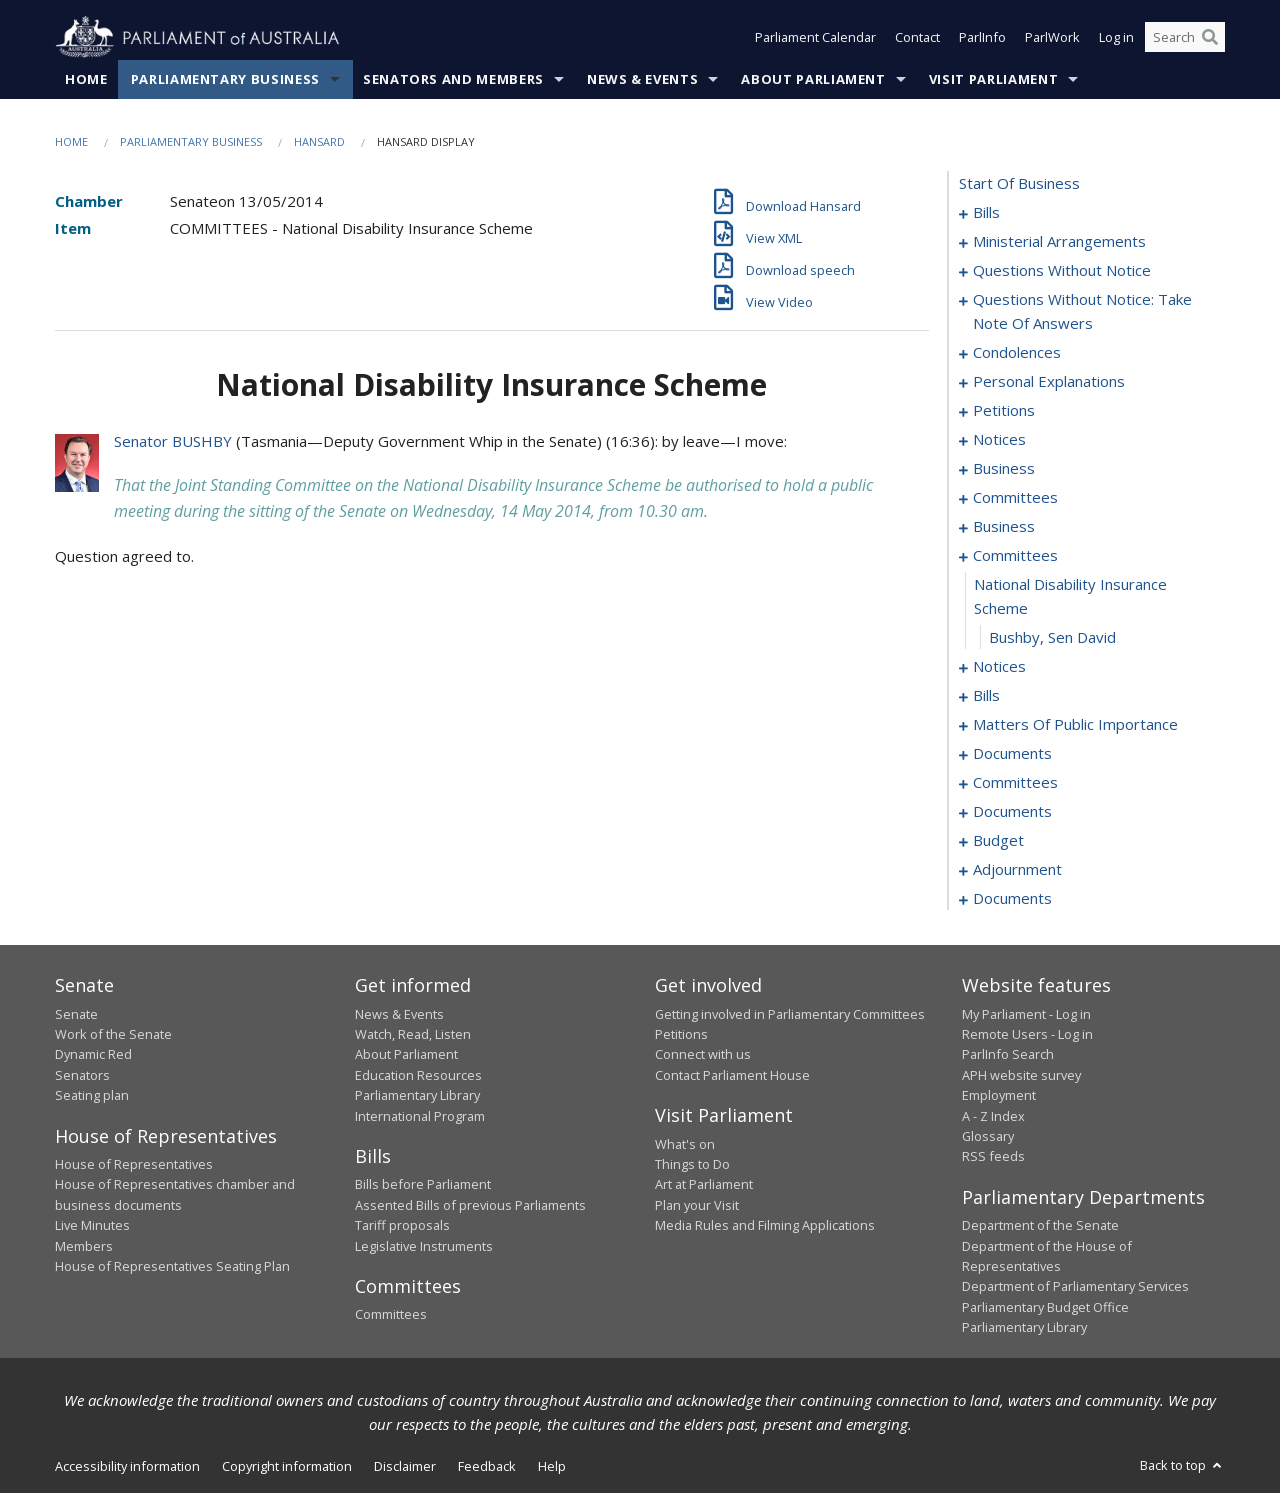 The height and width of the screenshot is (1493, 1280). I want to click on committees [0052], so click(1015, 498).